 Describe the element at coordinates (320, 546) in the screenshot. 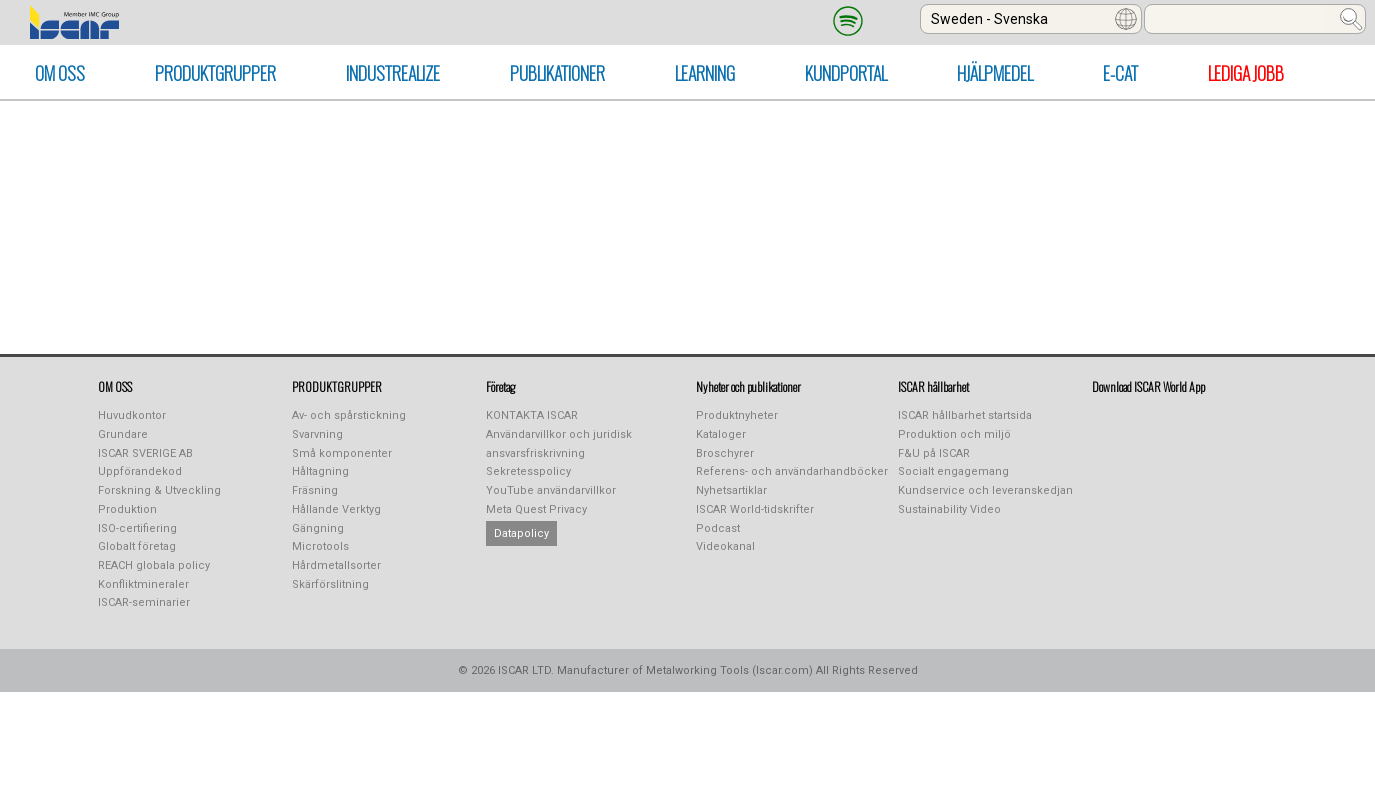

I see `Microtools` at that location.